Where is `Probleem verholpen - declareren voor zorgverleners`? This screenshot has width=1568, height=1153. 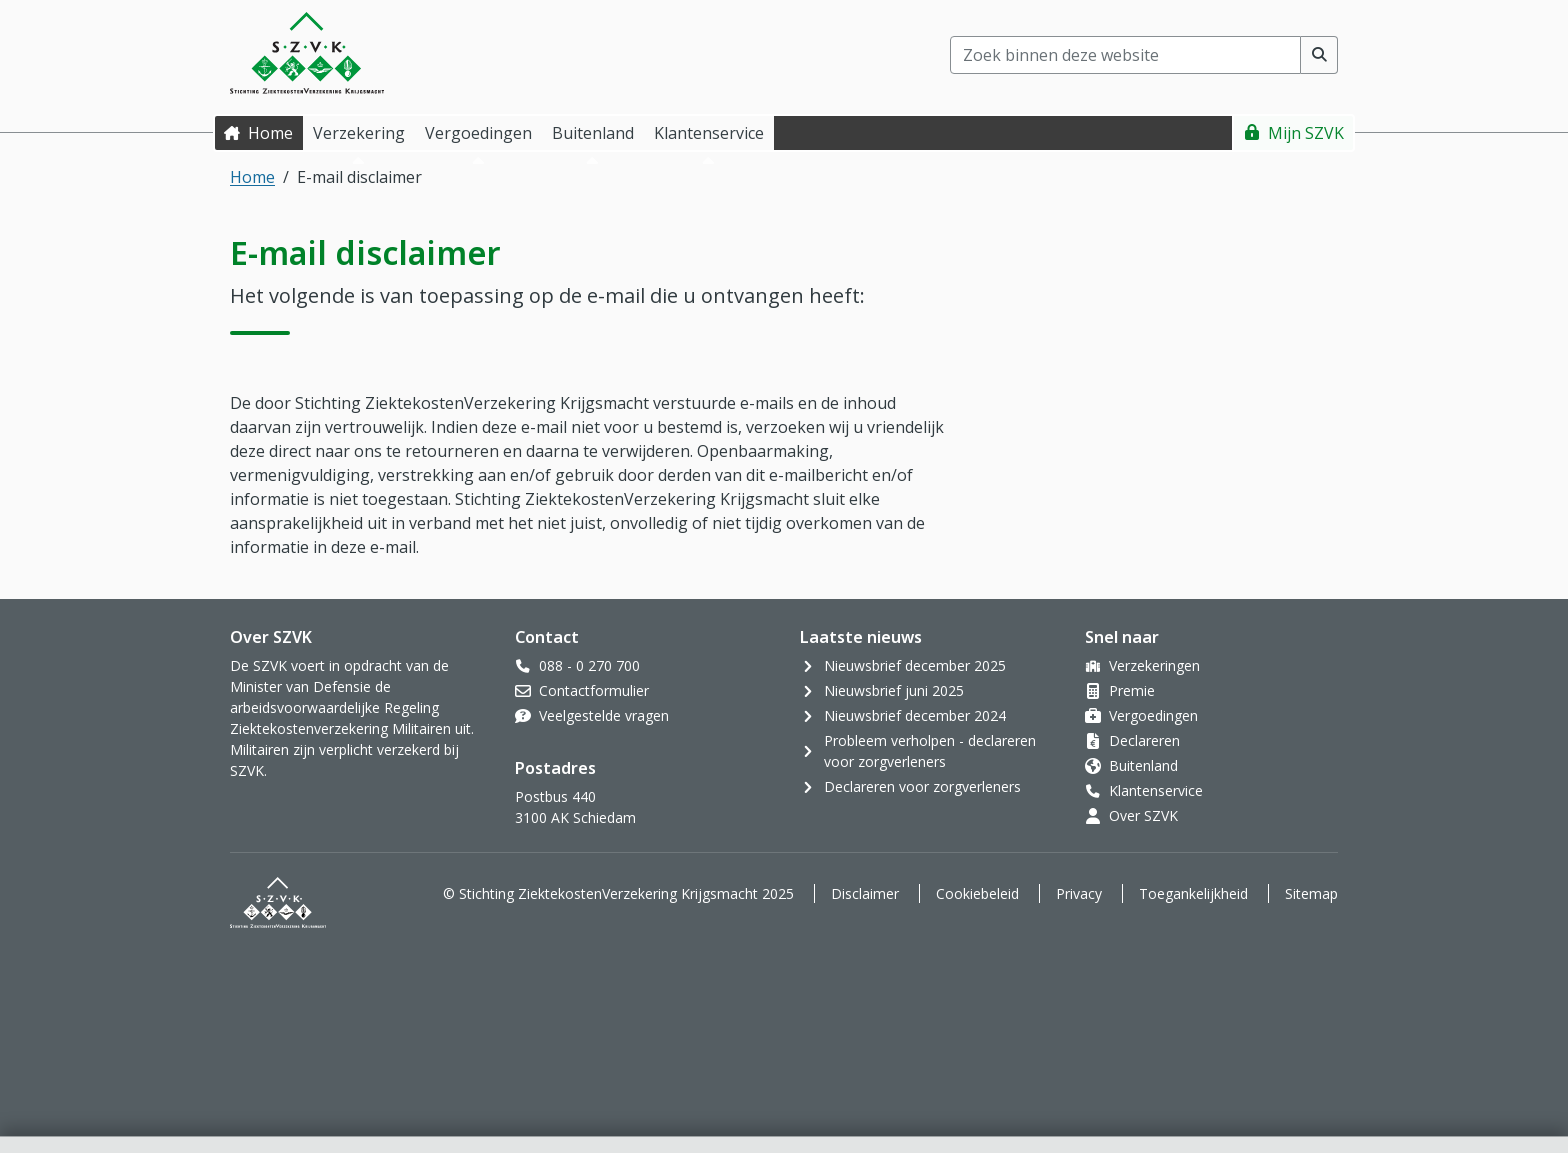
Probleem verholpen - declareren voor zorgverleners is located at coordinates (930, 751).